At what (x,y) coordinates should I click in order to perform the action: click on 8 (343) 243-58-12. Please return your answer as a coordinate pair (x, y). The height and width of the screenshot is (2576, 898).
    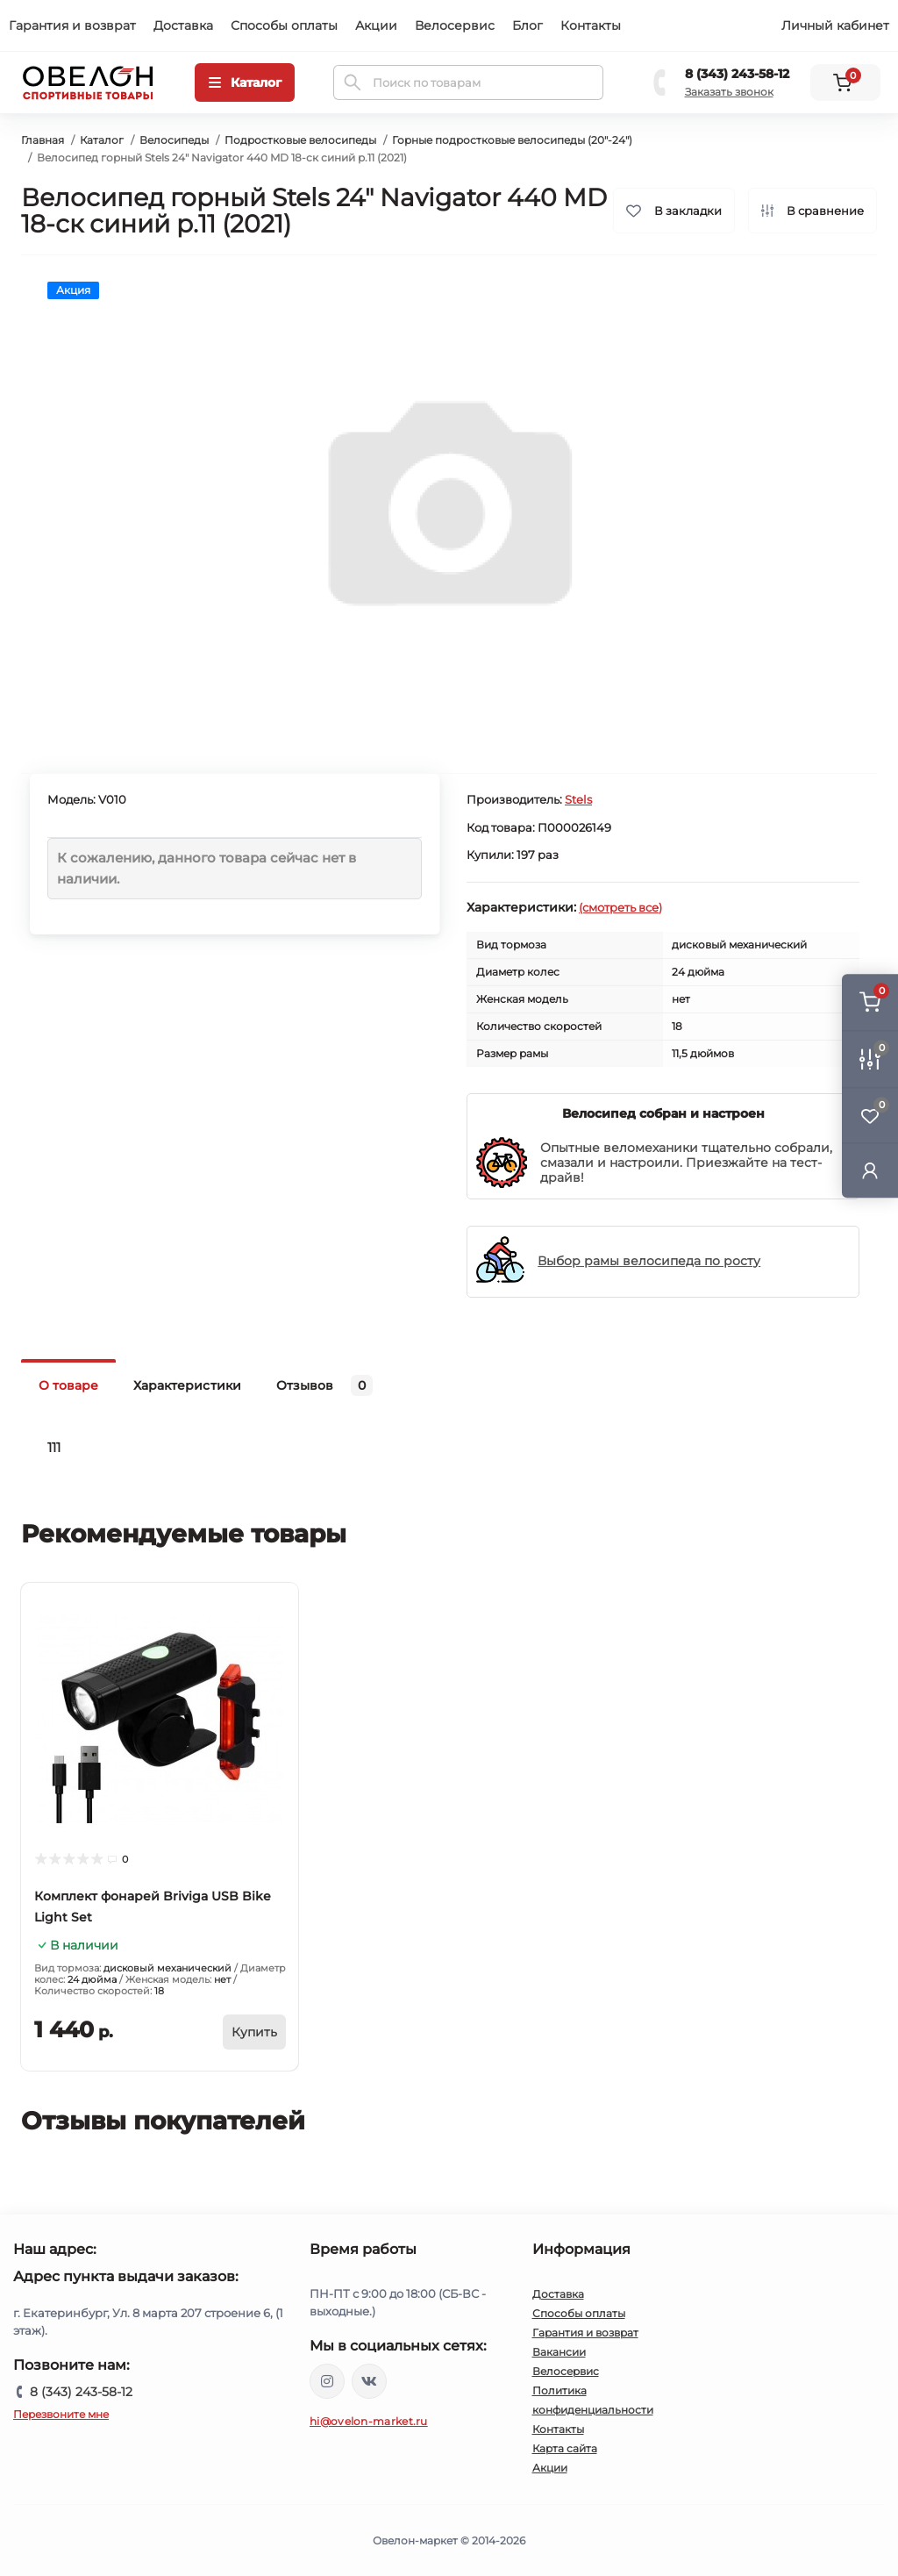
    Looking at the image, I should click on (737, 74).